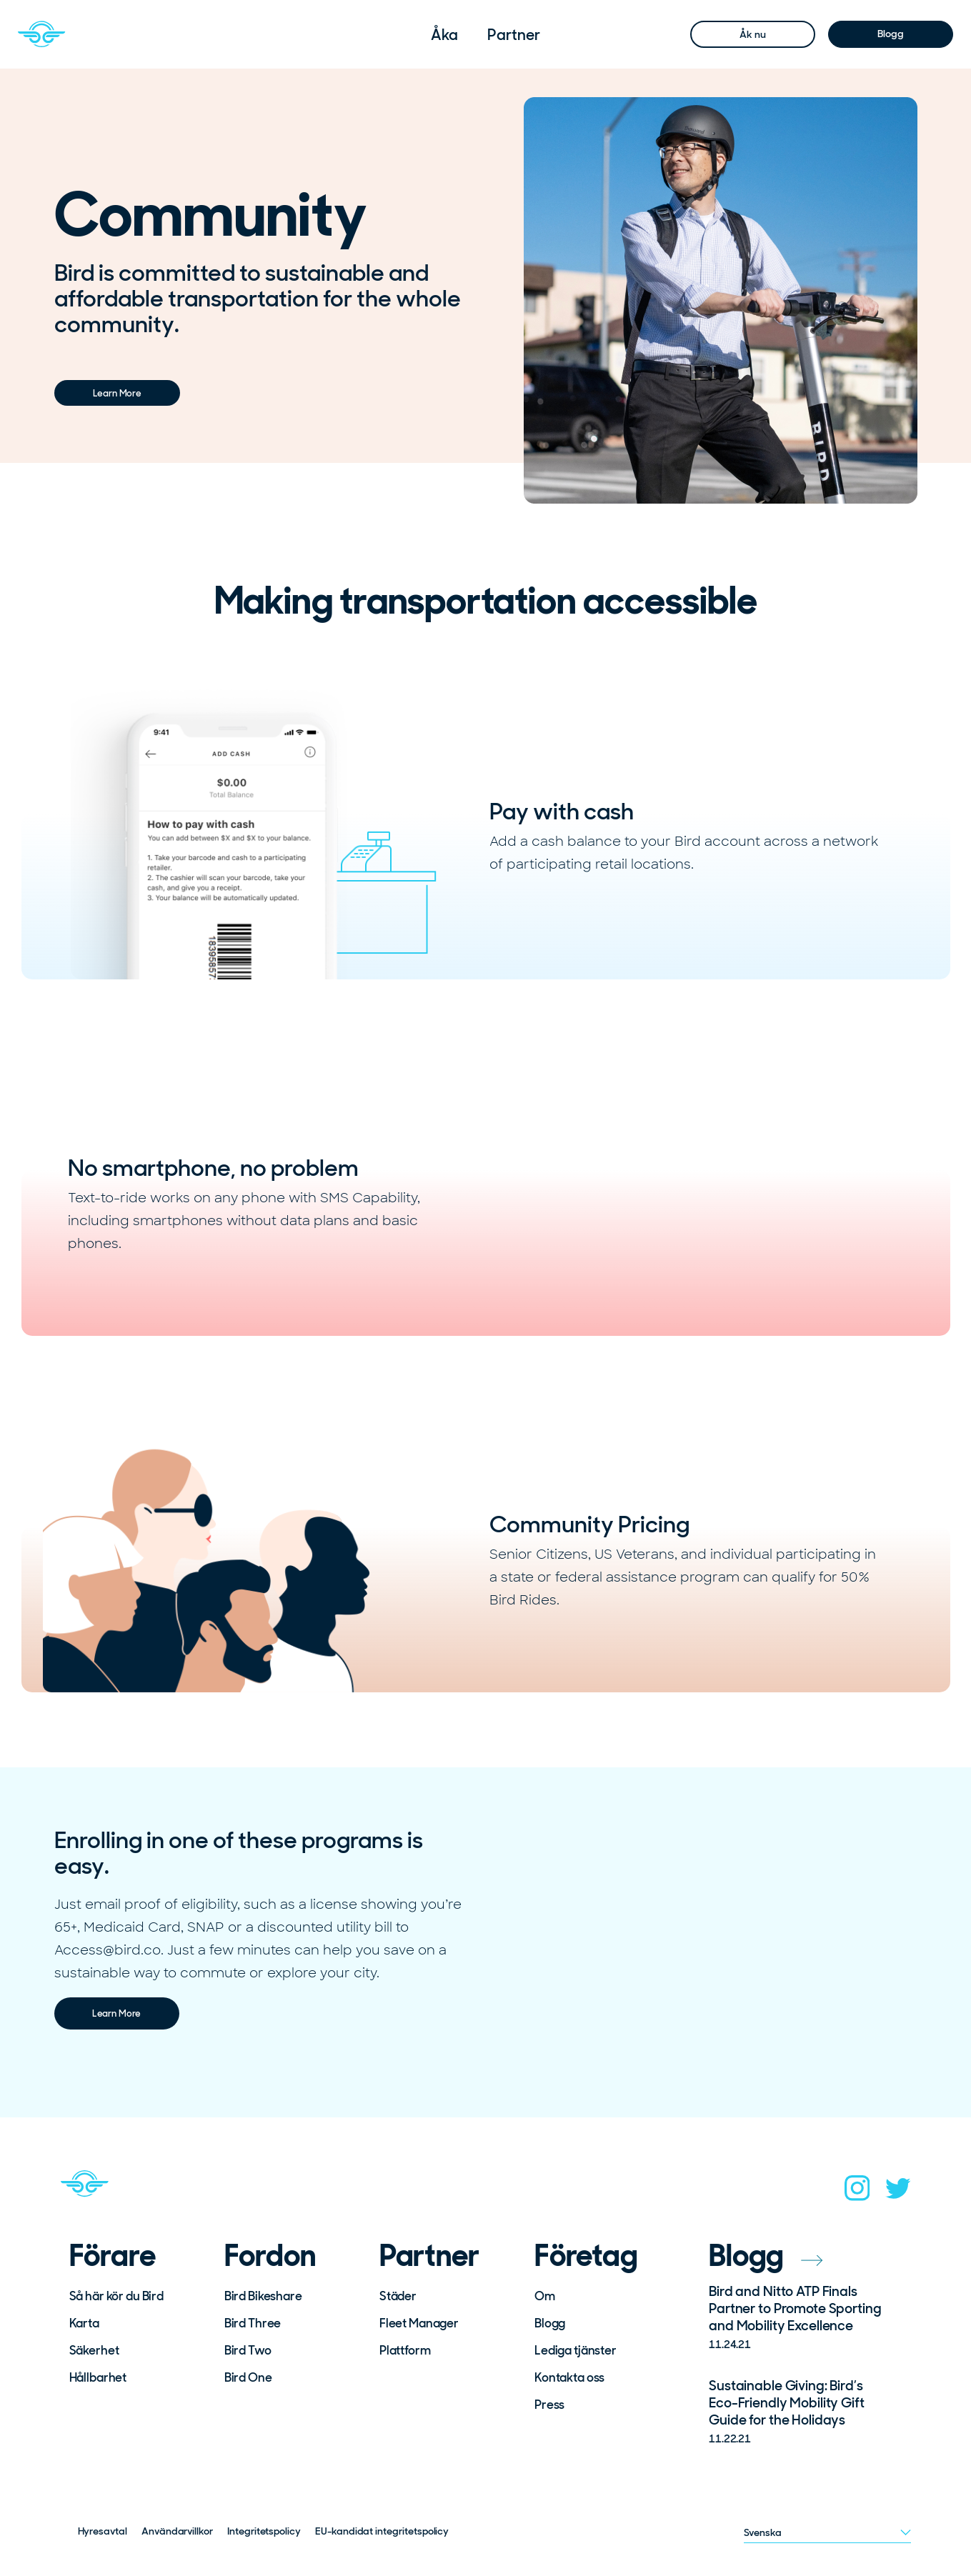  Describe the element at coordinates (898, 2192) in the screenshot. I see `[twitter]` at that location.